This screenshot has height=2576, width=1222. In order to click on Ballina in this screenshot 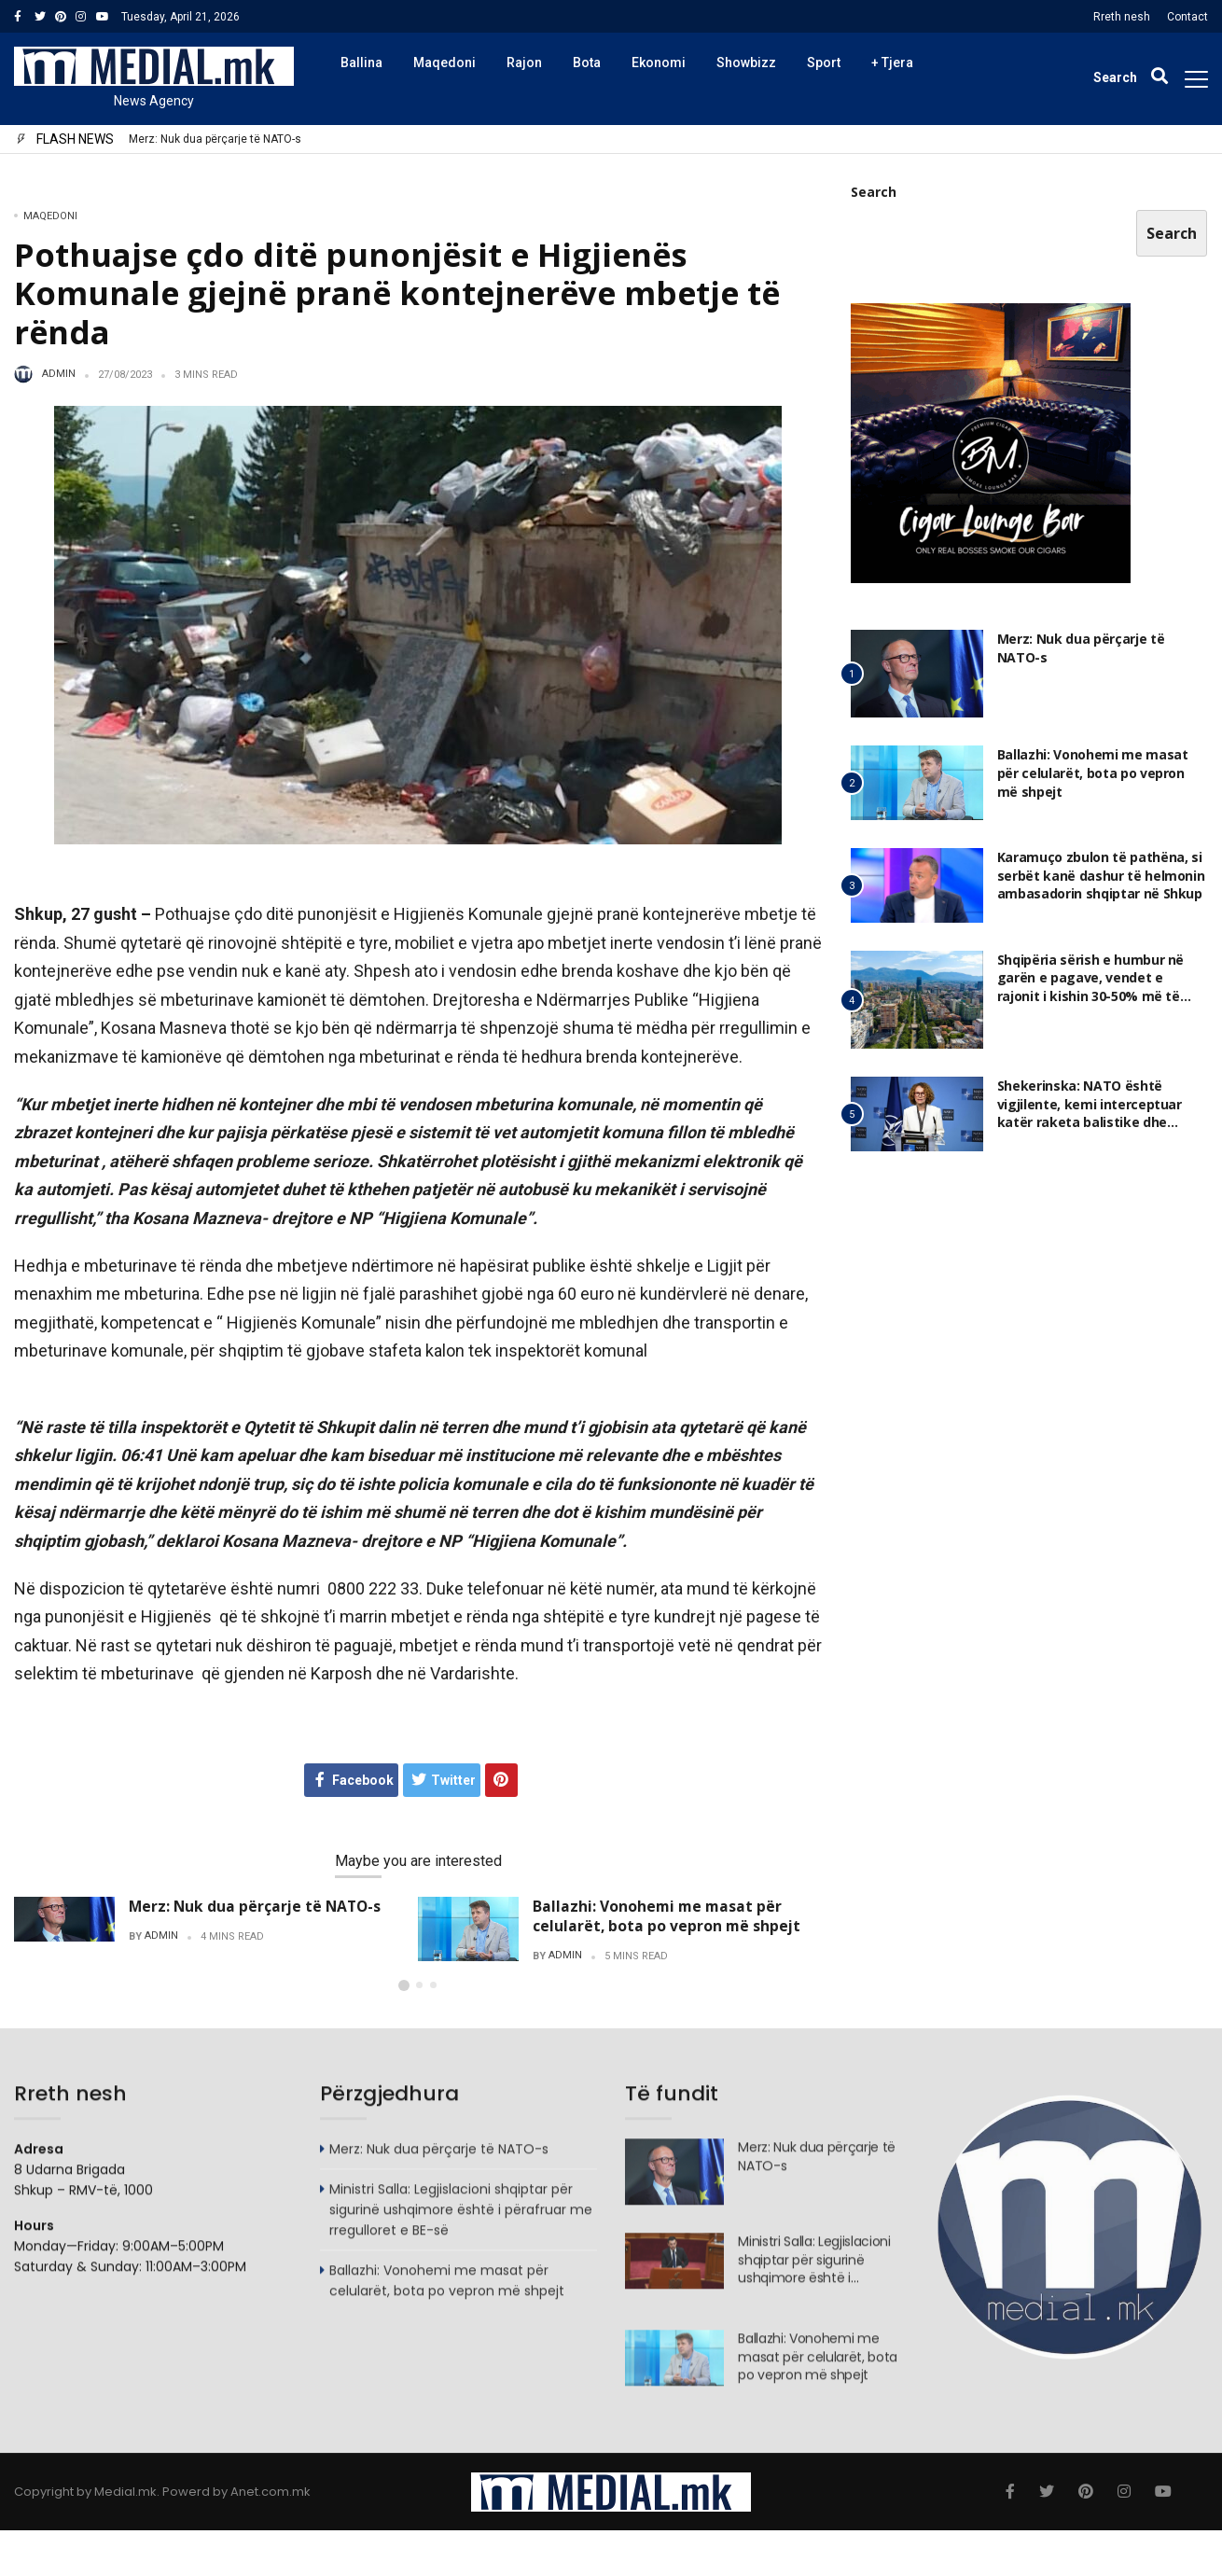, I will do `click(361, 62)`.